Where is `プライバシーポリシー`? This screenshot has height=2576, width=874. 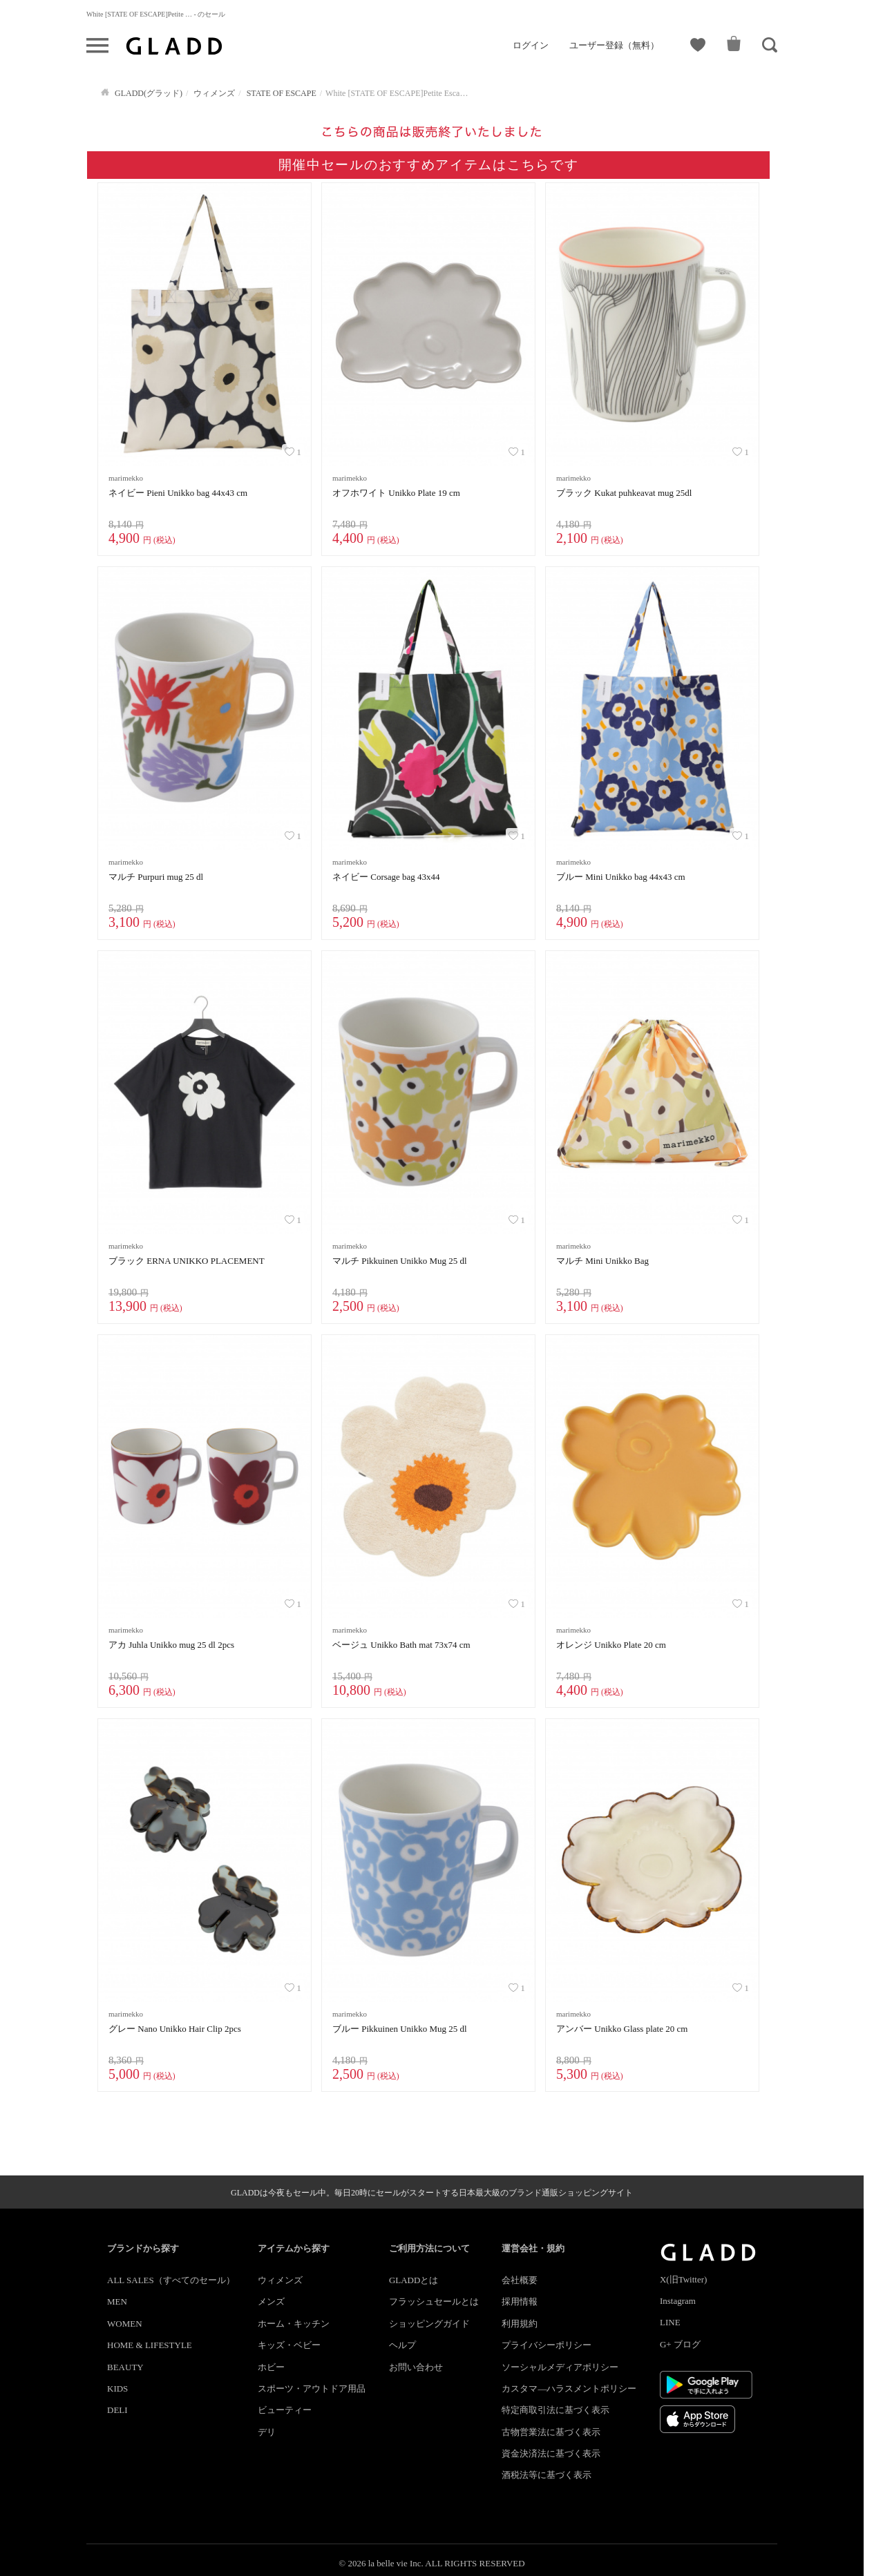
プライバシーポリシー is located at coordinates (546, 2345).